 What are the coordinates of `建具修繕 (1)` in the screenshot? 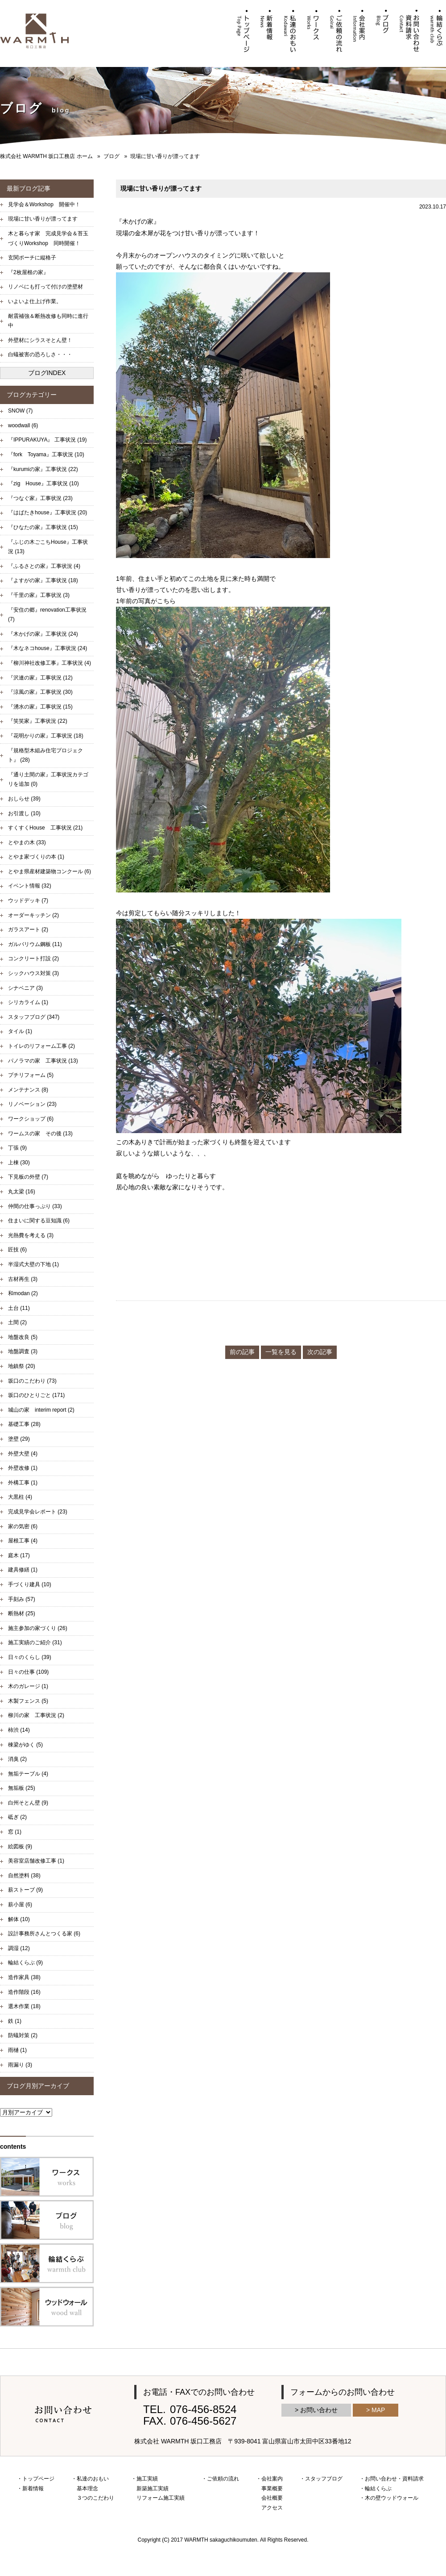 It's located at (22, 1570).